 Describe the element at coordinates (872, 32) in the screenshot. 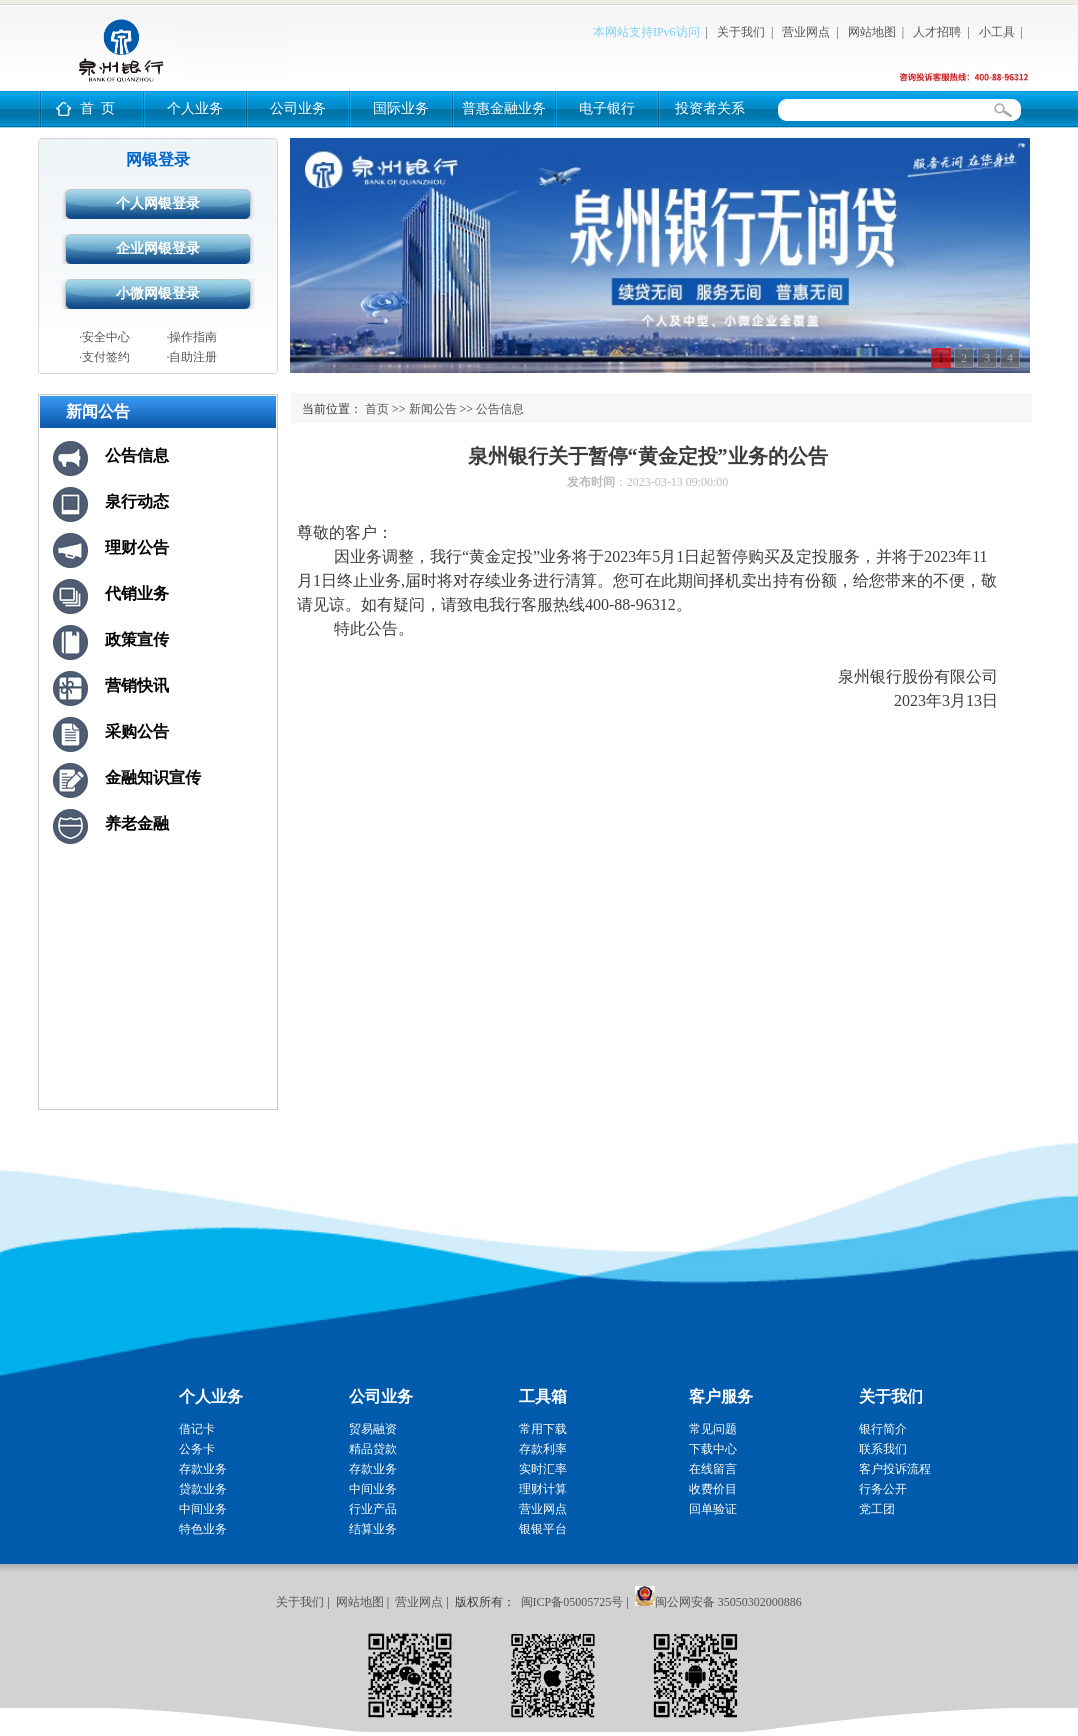

I see `网站地图` at that location.